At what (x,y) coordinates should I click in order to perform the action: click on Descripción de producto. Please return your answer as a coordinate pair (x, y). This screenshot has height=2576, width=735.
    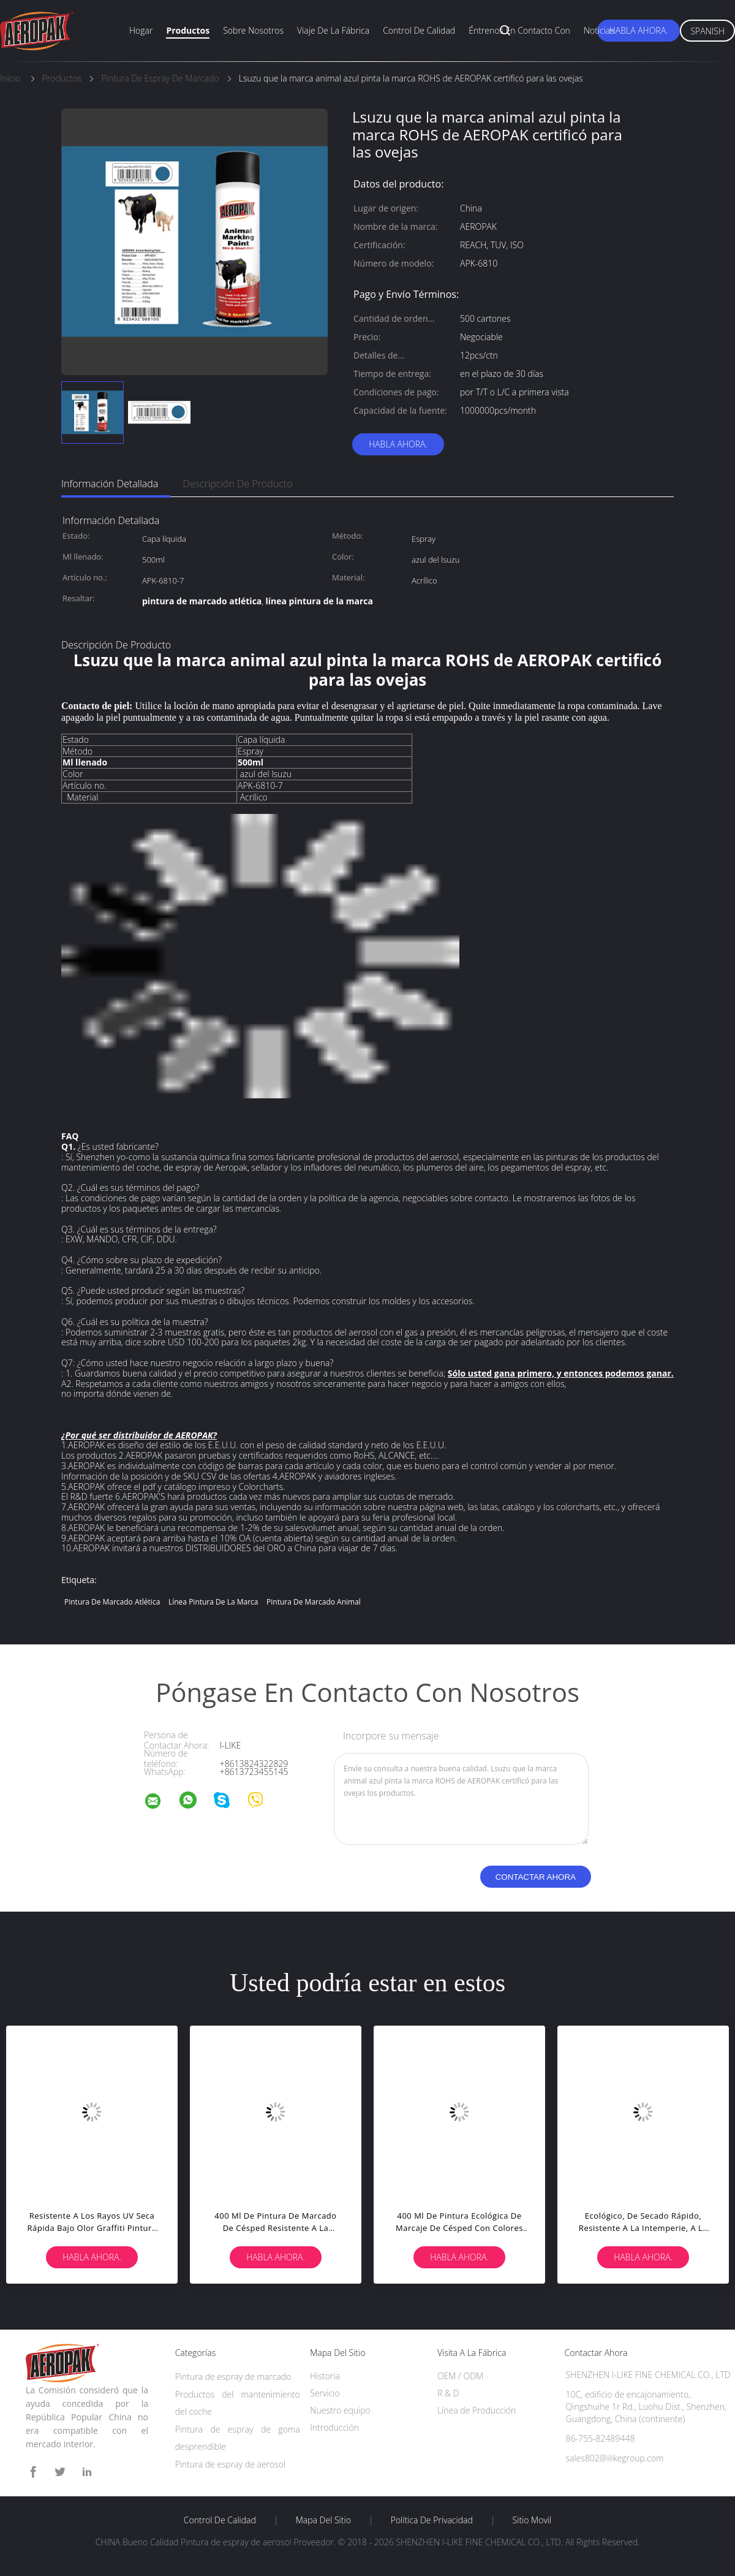
    Looking at the image, I should click on (237, 483).